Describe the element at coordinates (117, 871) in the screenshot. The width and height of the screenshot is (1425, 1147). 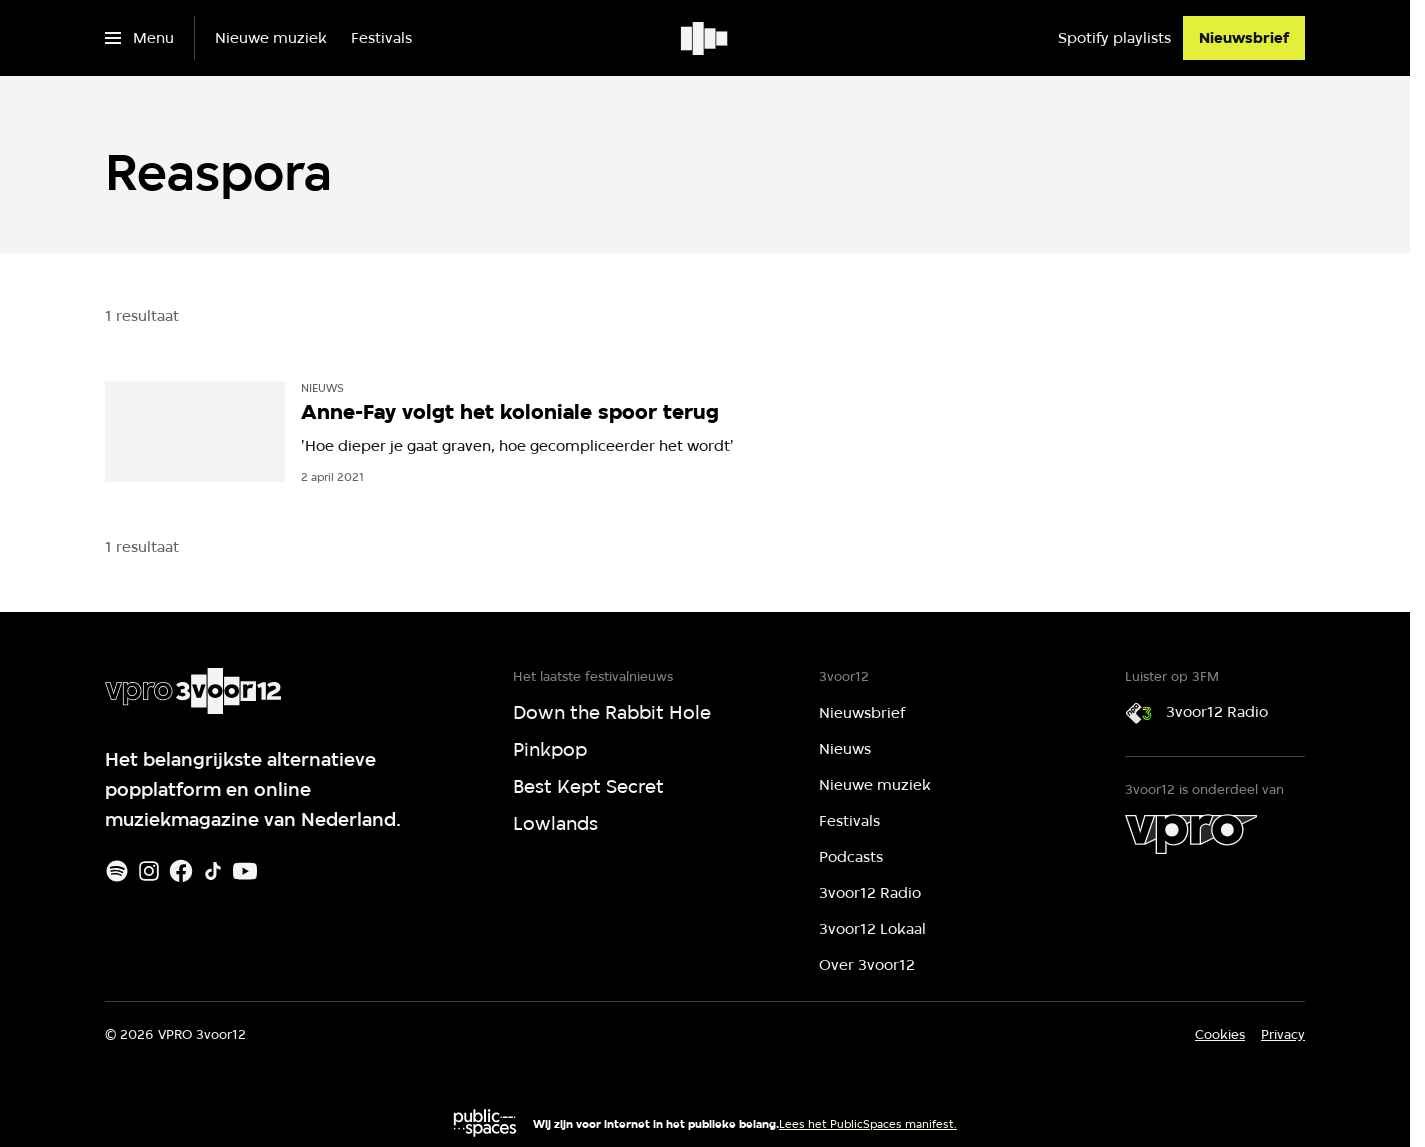
I see `[Spotify]` at that location.